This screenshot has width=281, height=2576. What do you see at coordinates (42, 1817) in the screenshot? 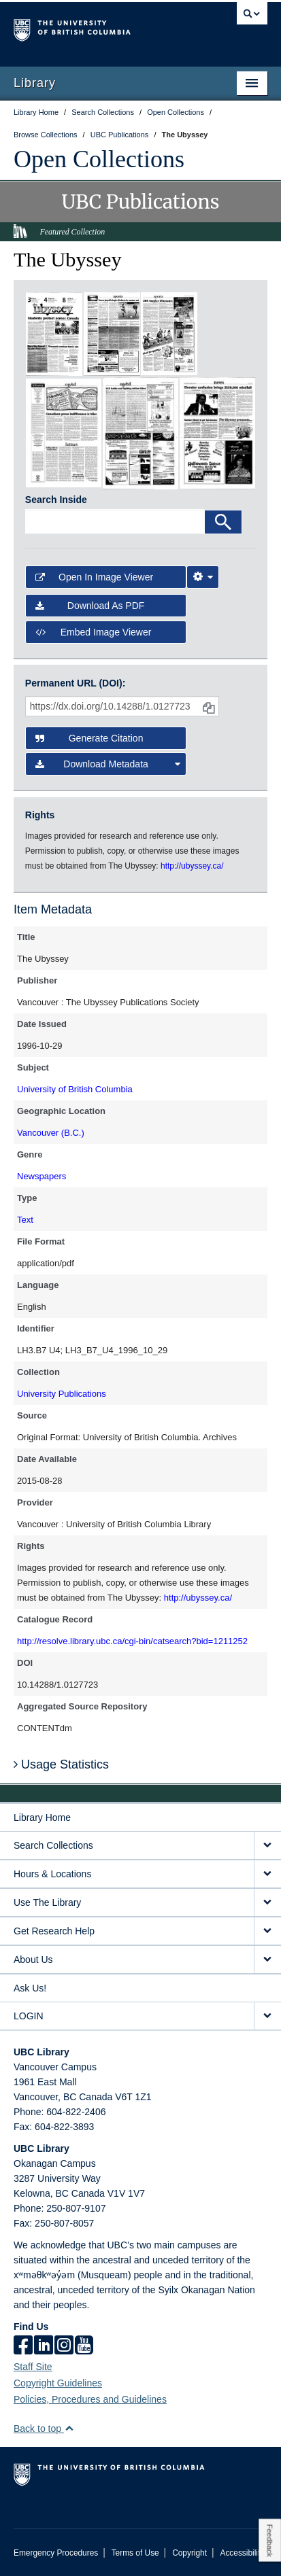
I see `Library Home` at bounding box center [42, 1817].